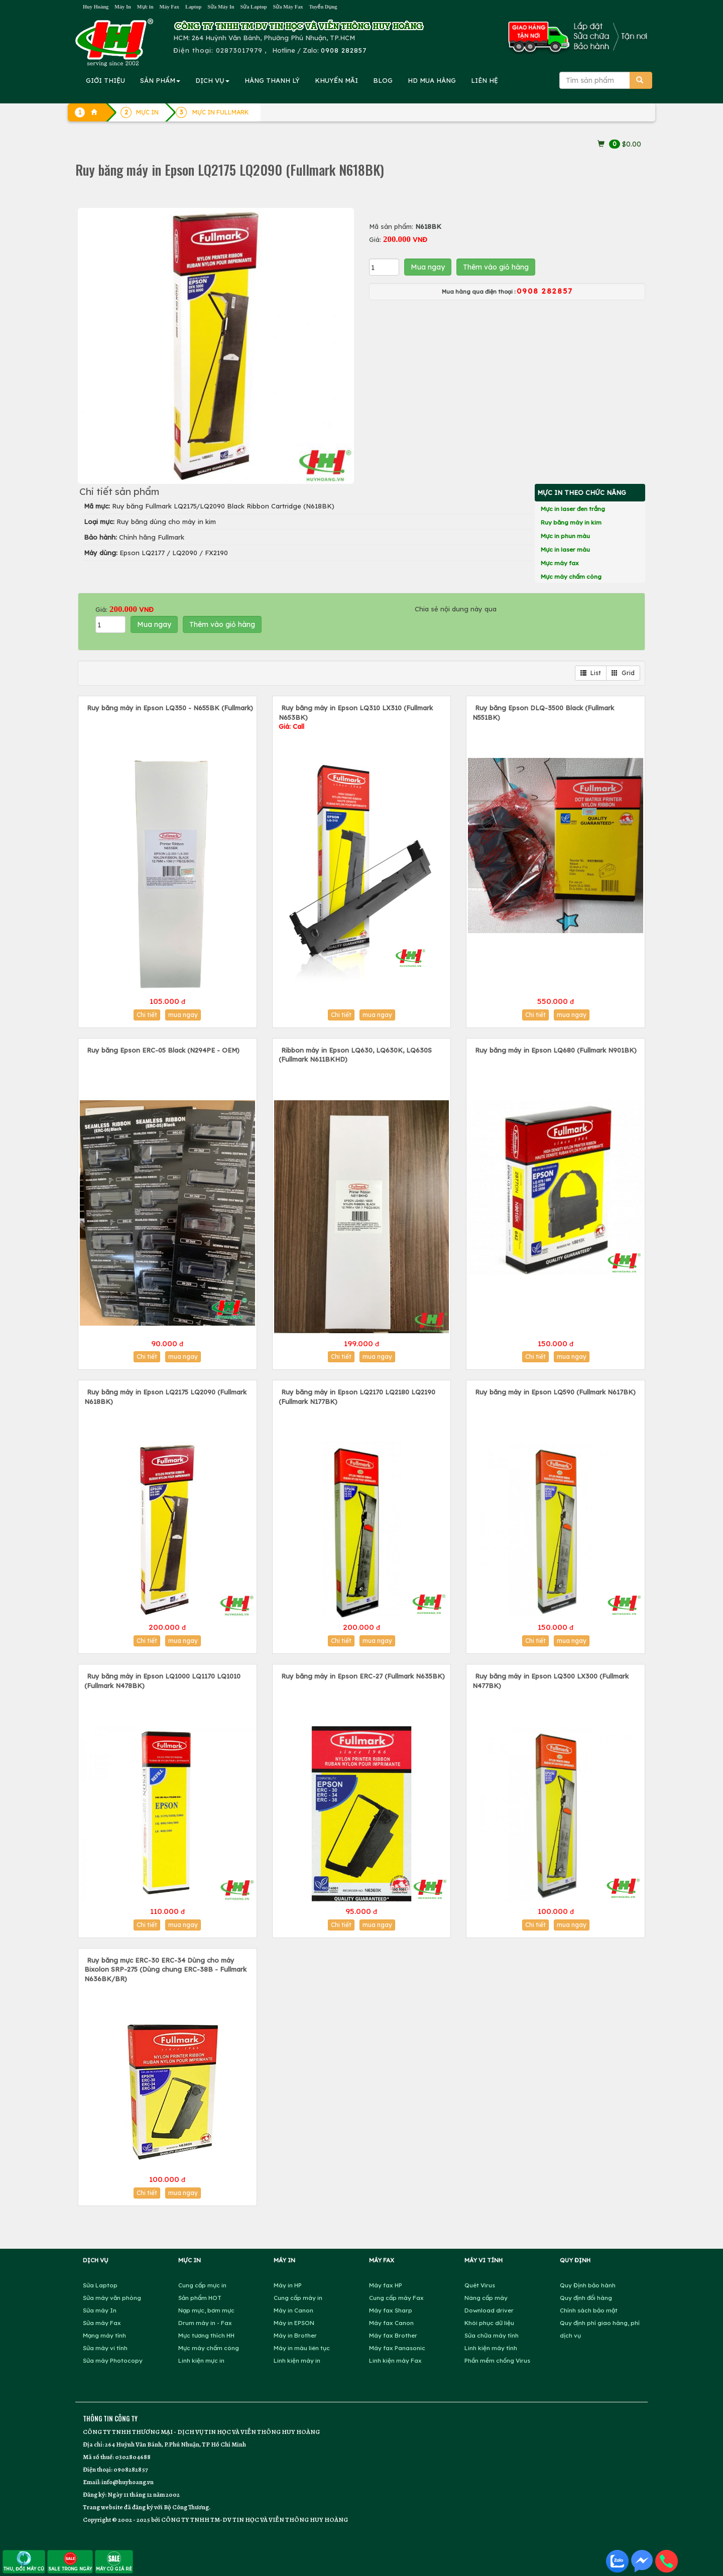 The height and width of the screenshot is (2576, 723). What do you see at coordinates (486, 2297) in the screenshot?
I see `Nâng cấp máy` at bounding box center [486, 2297].